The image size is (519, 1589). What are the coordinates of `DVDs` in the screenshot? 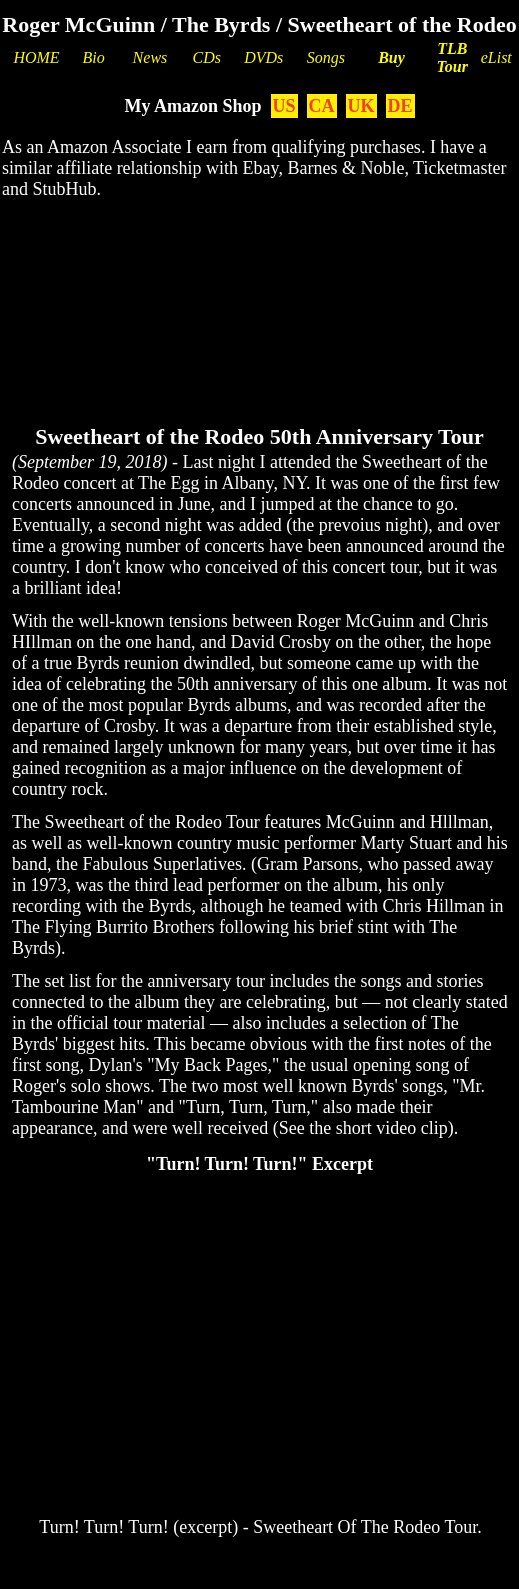 It's located at (263, 57).